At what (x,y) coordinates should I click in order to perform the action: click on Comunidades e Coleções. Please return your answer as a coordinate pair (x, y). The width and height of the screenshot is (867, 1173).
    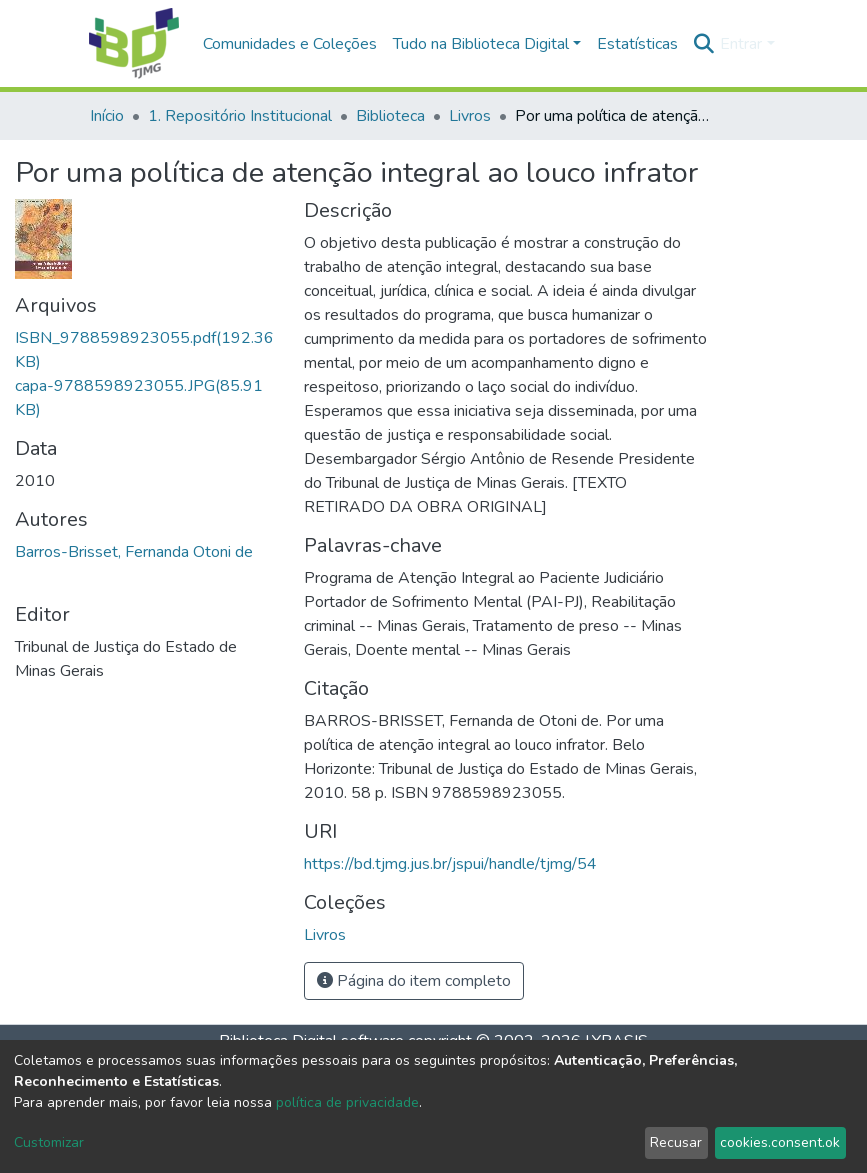
    Looking at the image, I should click on (290, 44).